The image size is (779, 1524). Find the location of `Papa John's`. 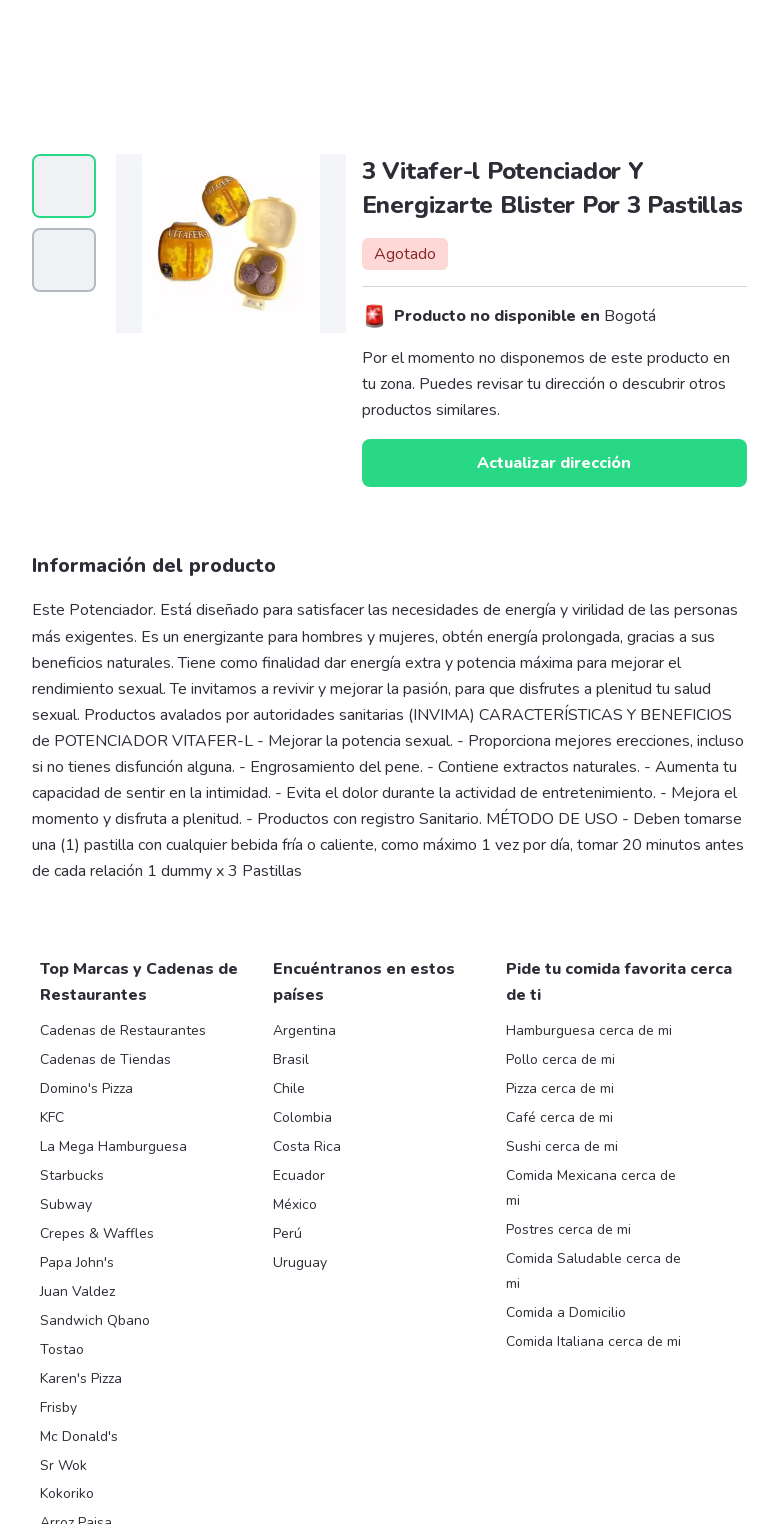

Papa John's is located at coordinates (77, 1262).